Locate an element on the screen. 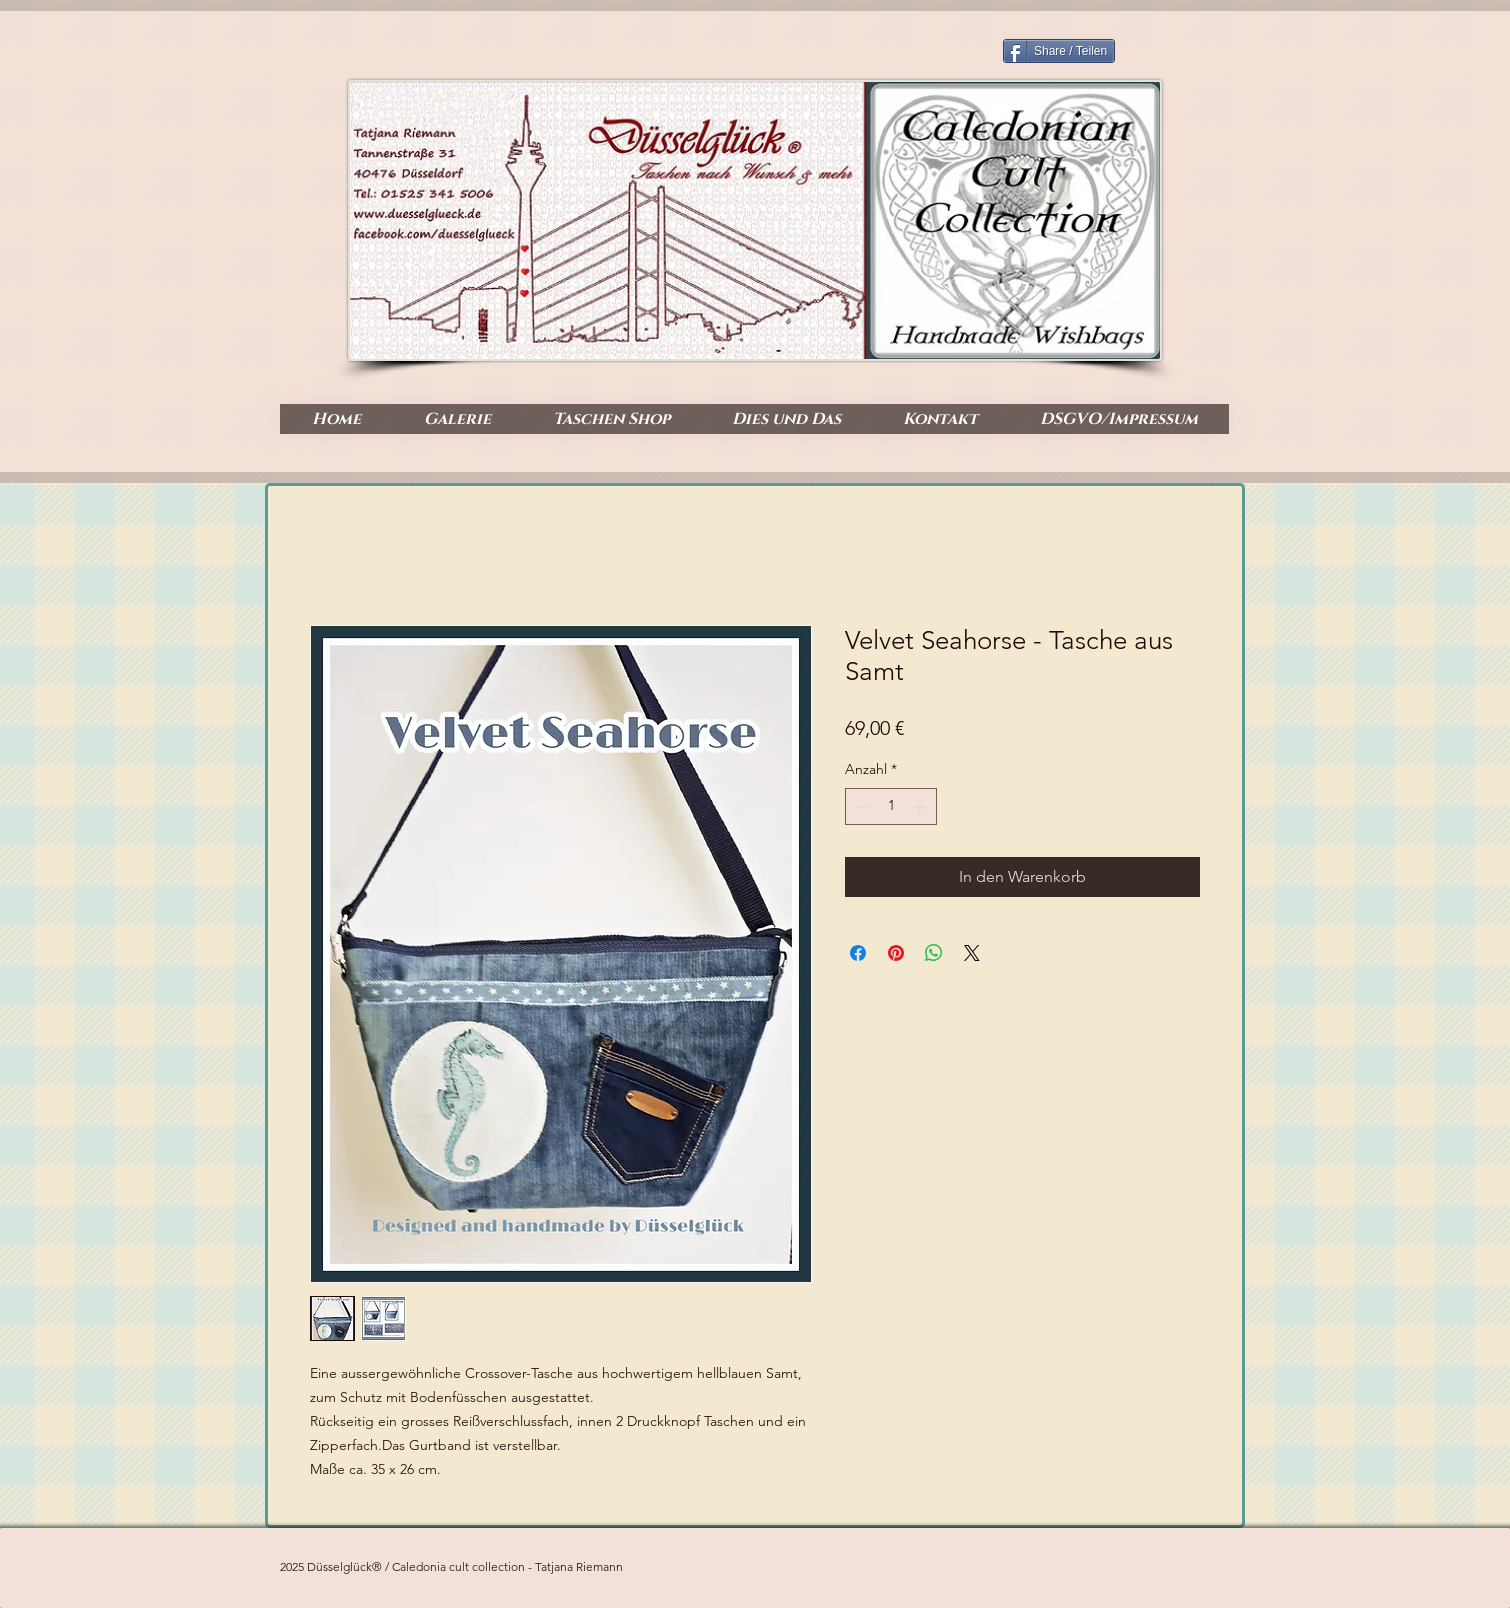 Image resolution: width=1510 pixels, height=1608 pixels. [Auf Pinterest pinnen] is located at coordinates (896, 953).